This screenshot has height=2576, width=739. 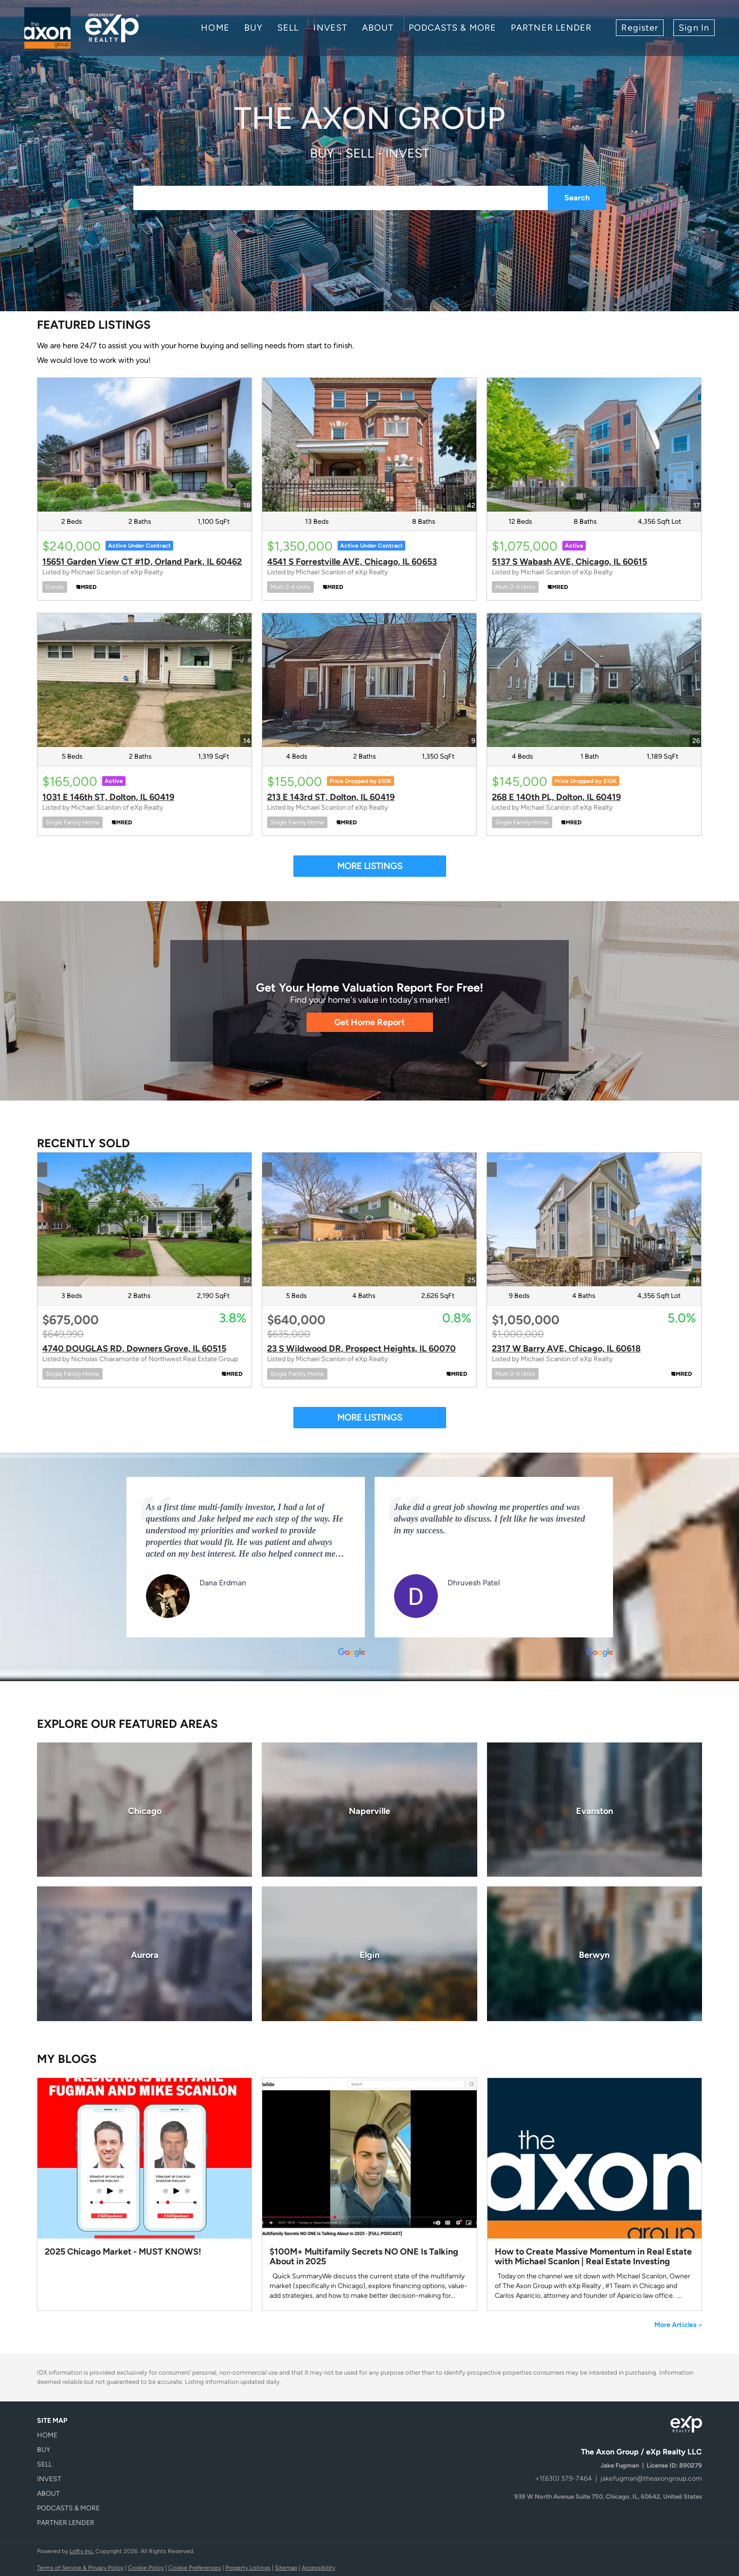 What do you see at coordinates (340, 198) in the screenshot?
I see `[Search keyword]` at bounding box center [340, 198].